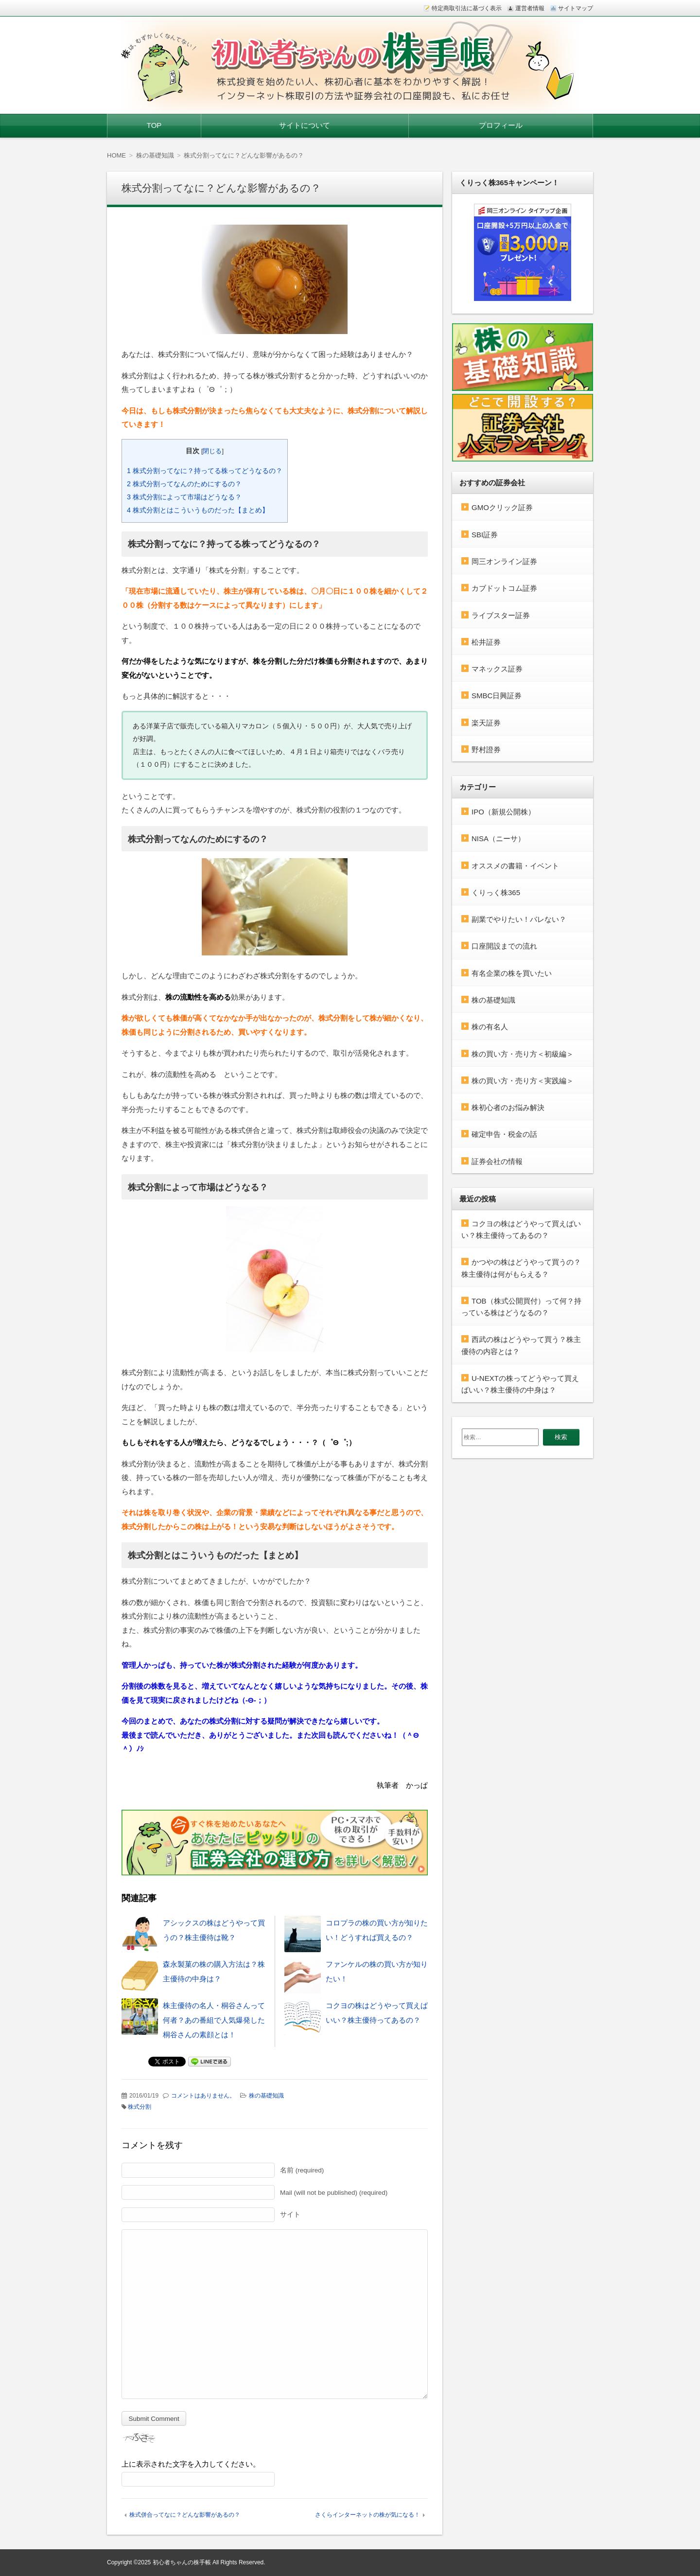  What do you see at coordinates (486, 723) in the screenshot?
I see `楽天証券` at bounding box center [486, 723].